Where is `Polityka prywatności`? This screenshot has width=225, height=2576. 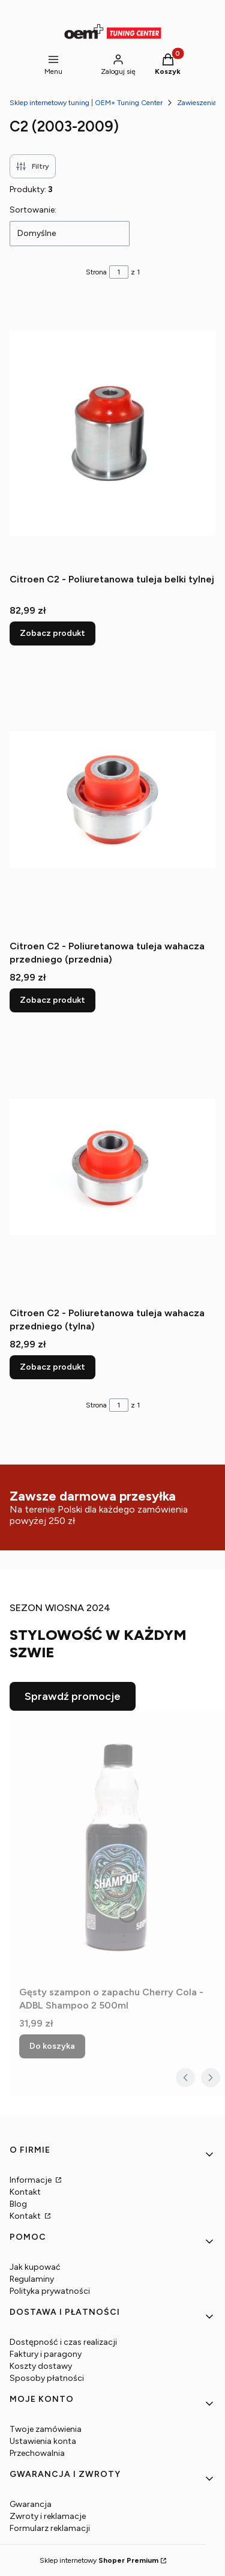
Polityka prywatności is located at coordinates (50, 2291).